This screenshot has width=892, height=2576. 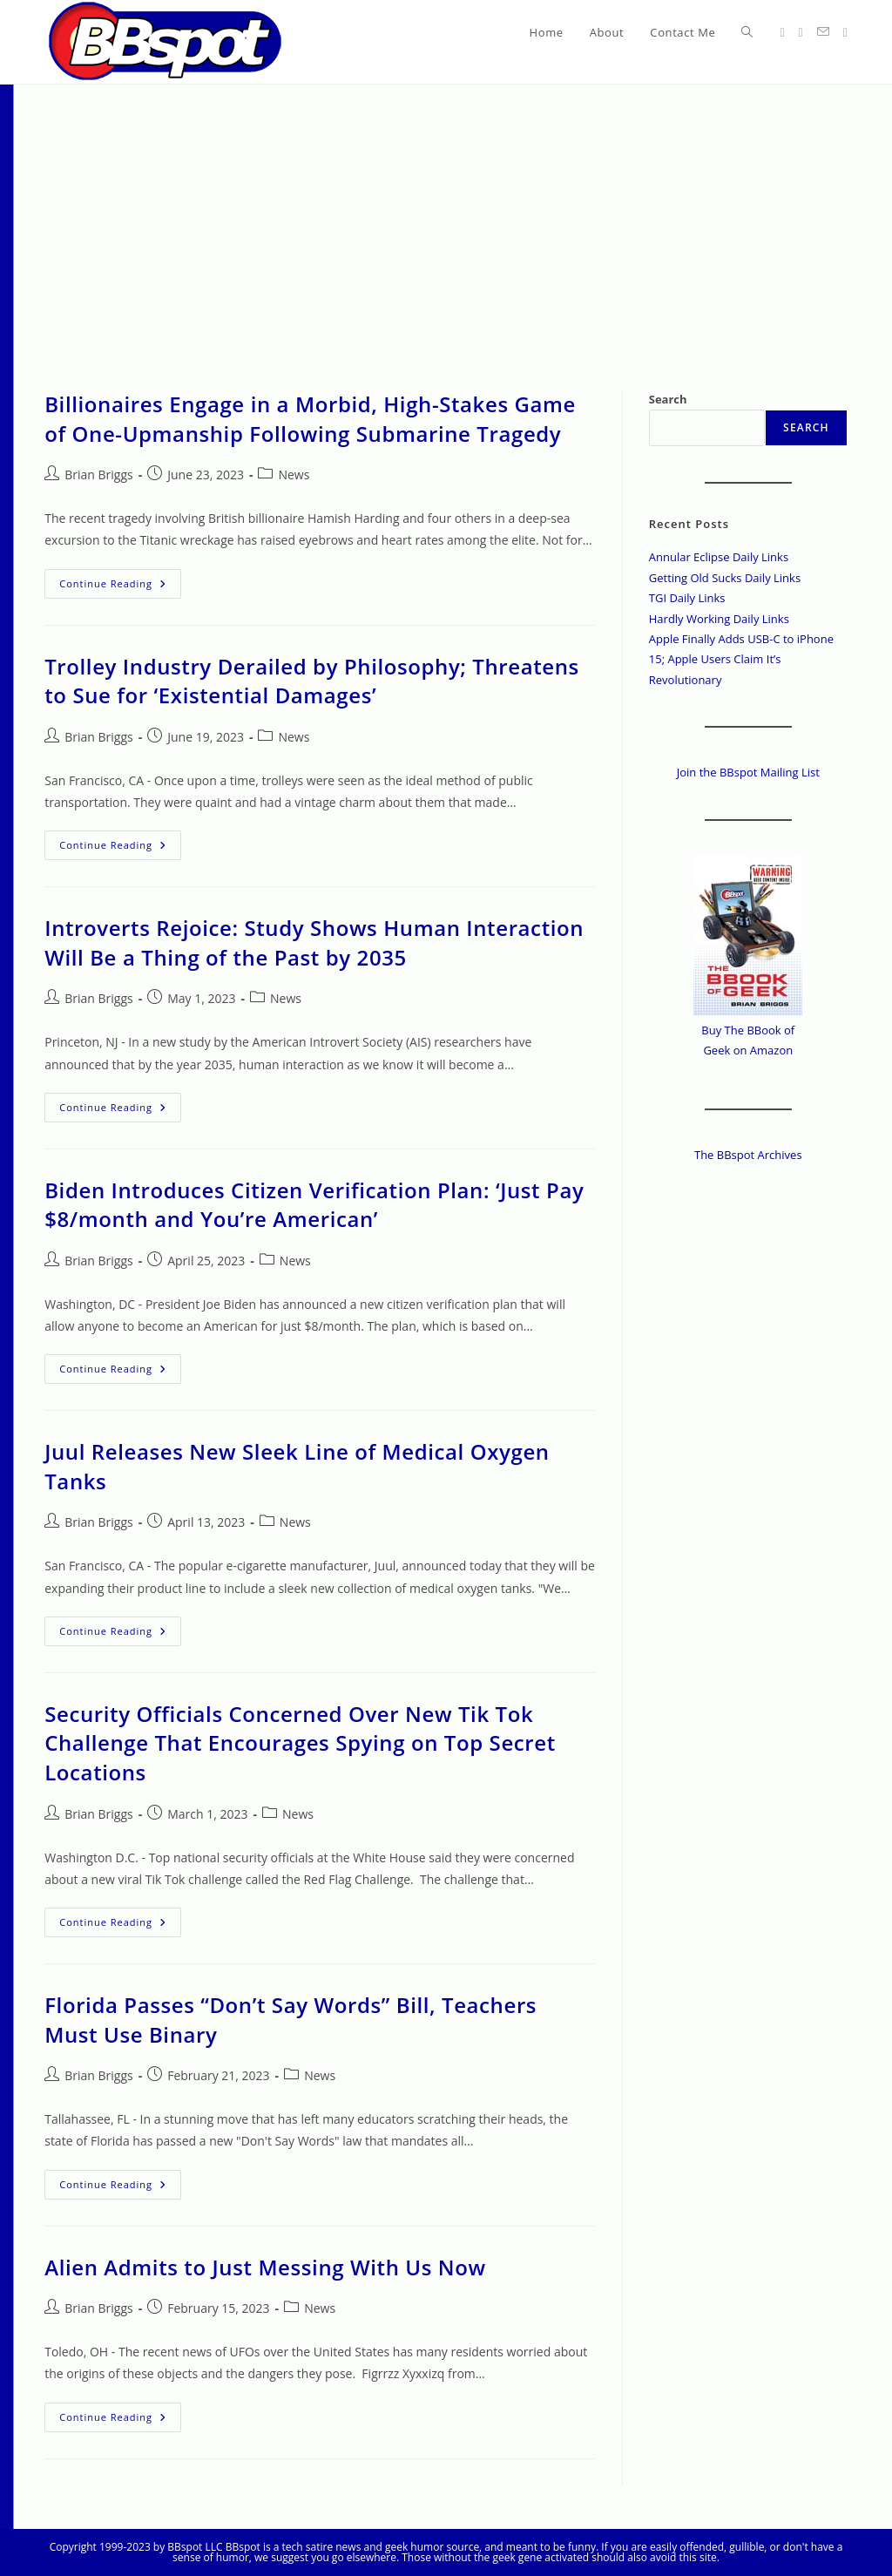 What do you see at coordinates (845, 32) in the screenshot?
I see `[Twitch (opens in a new tab)]` at bounding box center [845, 32].